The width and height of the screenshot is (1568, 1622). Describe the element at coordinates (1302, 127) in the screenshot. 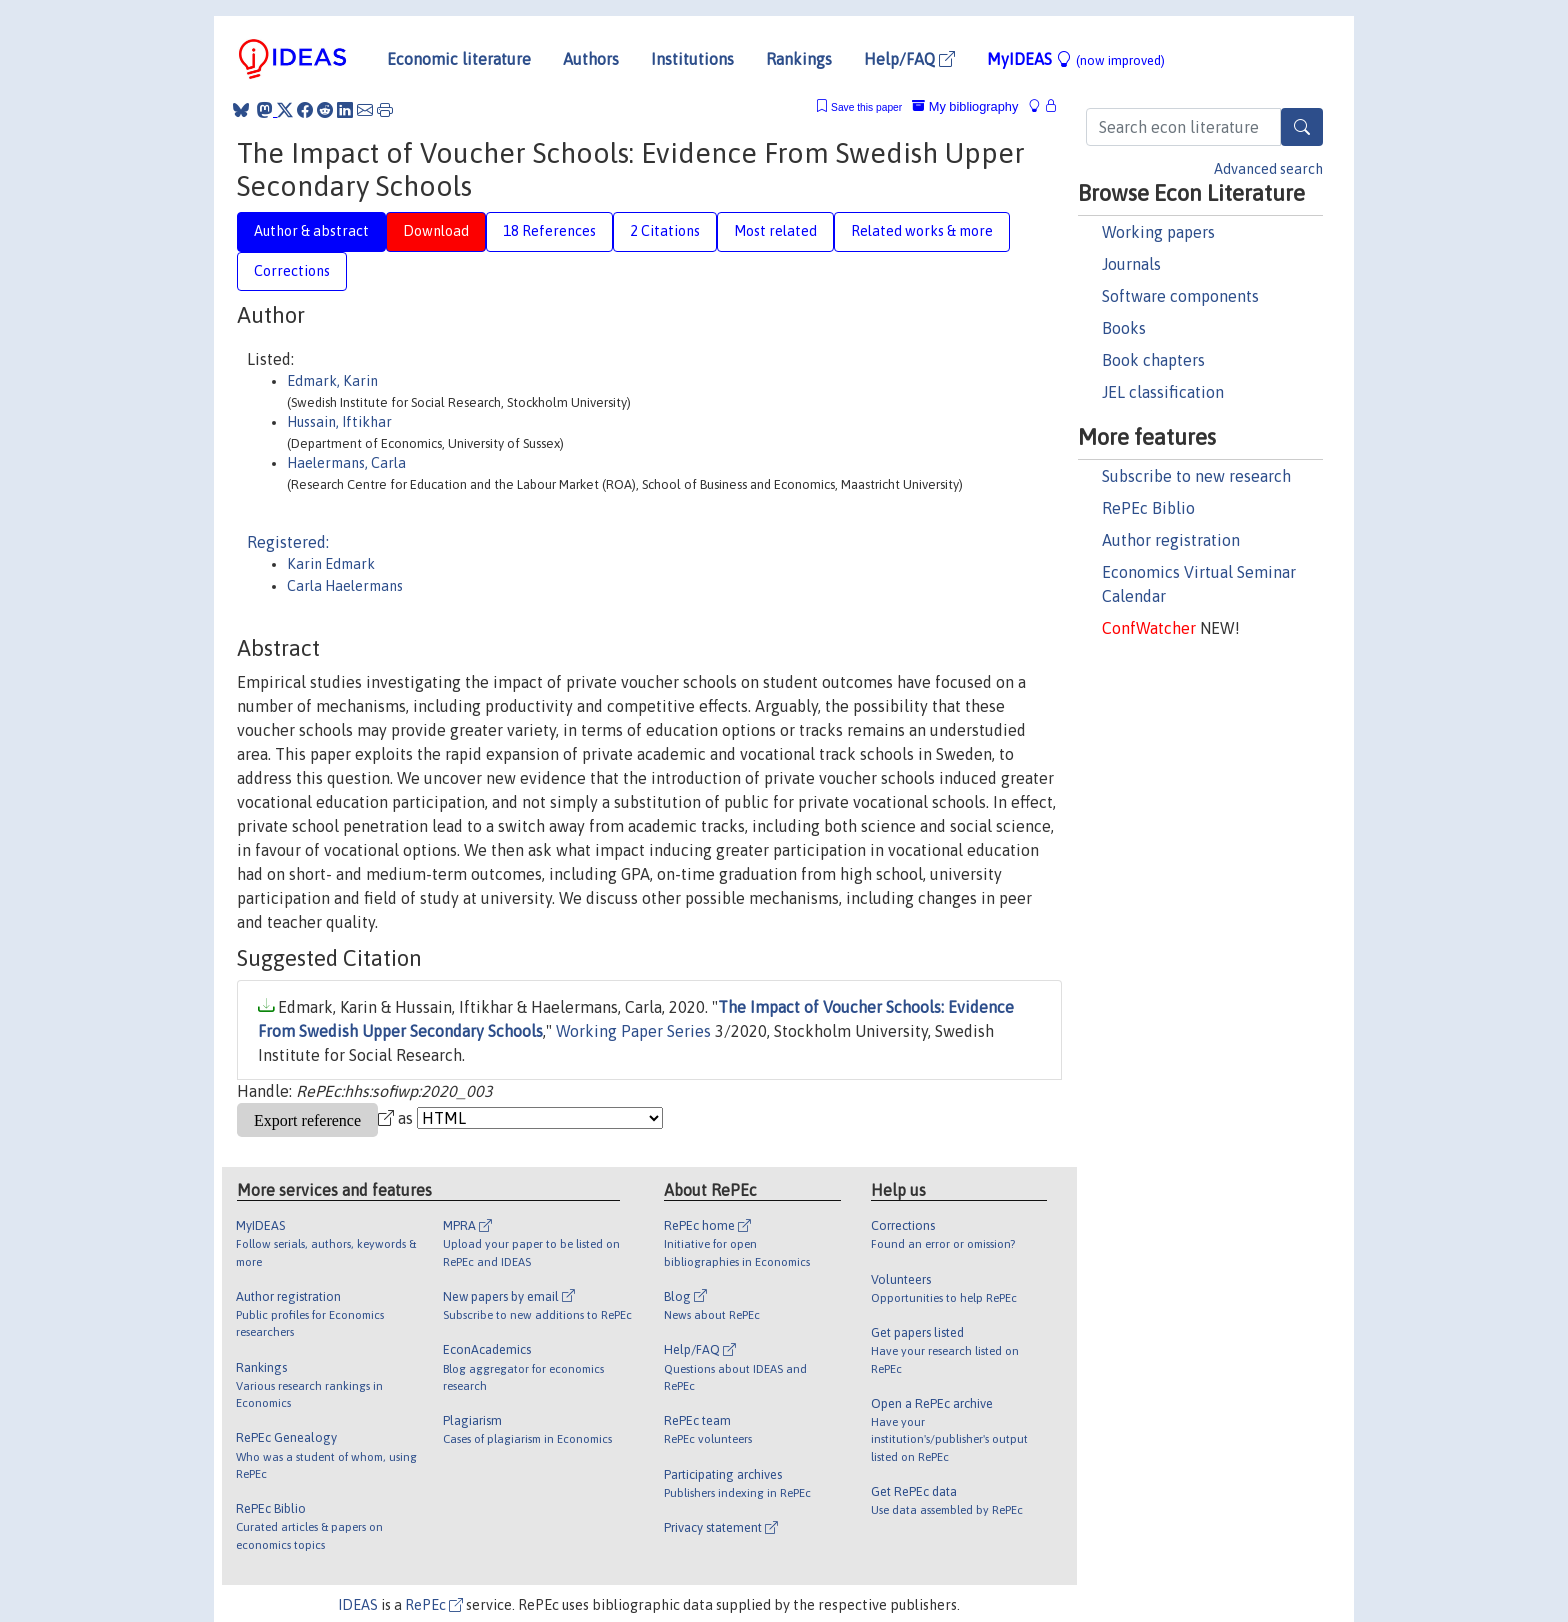

I see `[Search]` at that location.